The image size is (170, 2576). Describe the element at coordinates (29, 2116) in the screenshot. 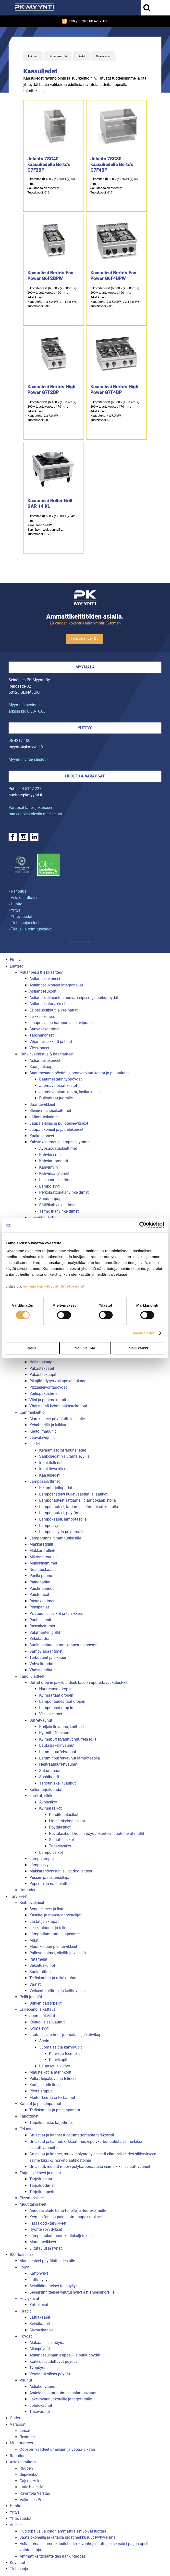

I see `Tarjottimet` at that location.